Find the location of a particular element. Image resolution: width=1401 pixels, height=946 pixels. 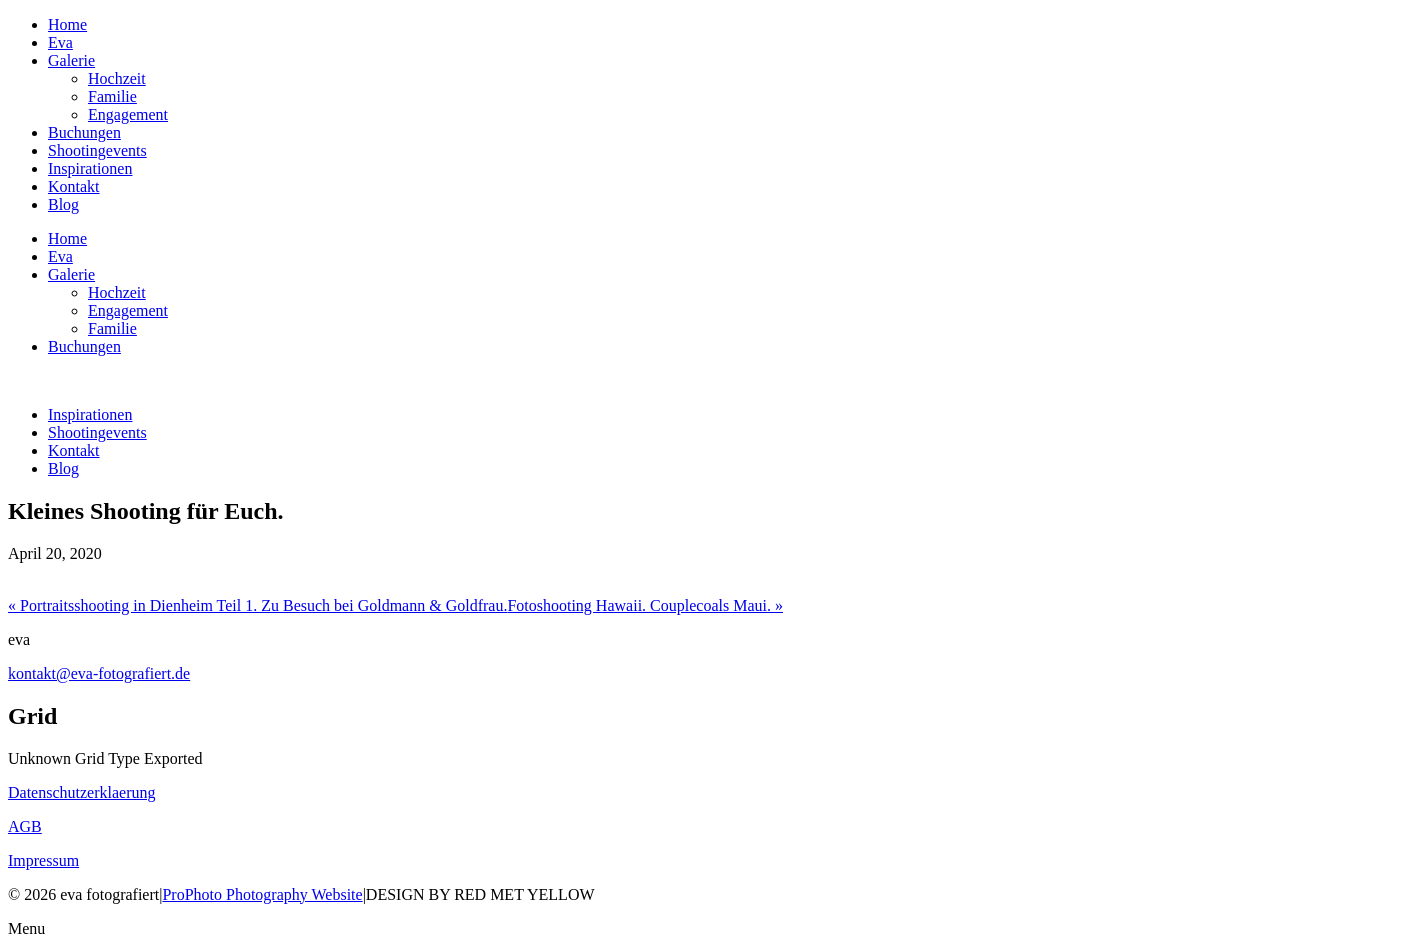

Familie is located at coordinates (112, 96).